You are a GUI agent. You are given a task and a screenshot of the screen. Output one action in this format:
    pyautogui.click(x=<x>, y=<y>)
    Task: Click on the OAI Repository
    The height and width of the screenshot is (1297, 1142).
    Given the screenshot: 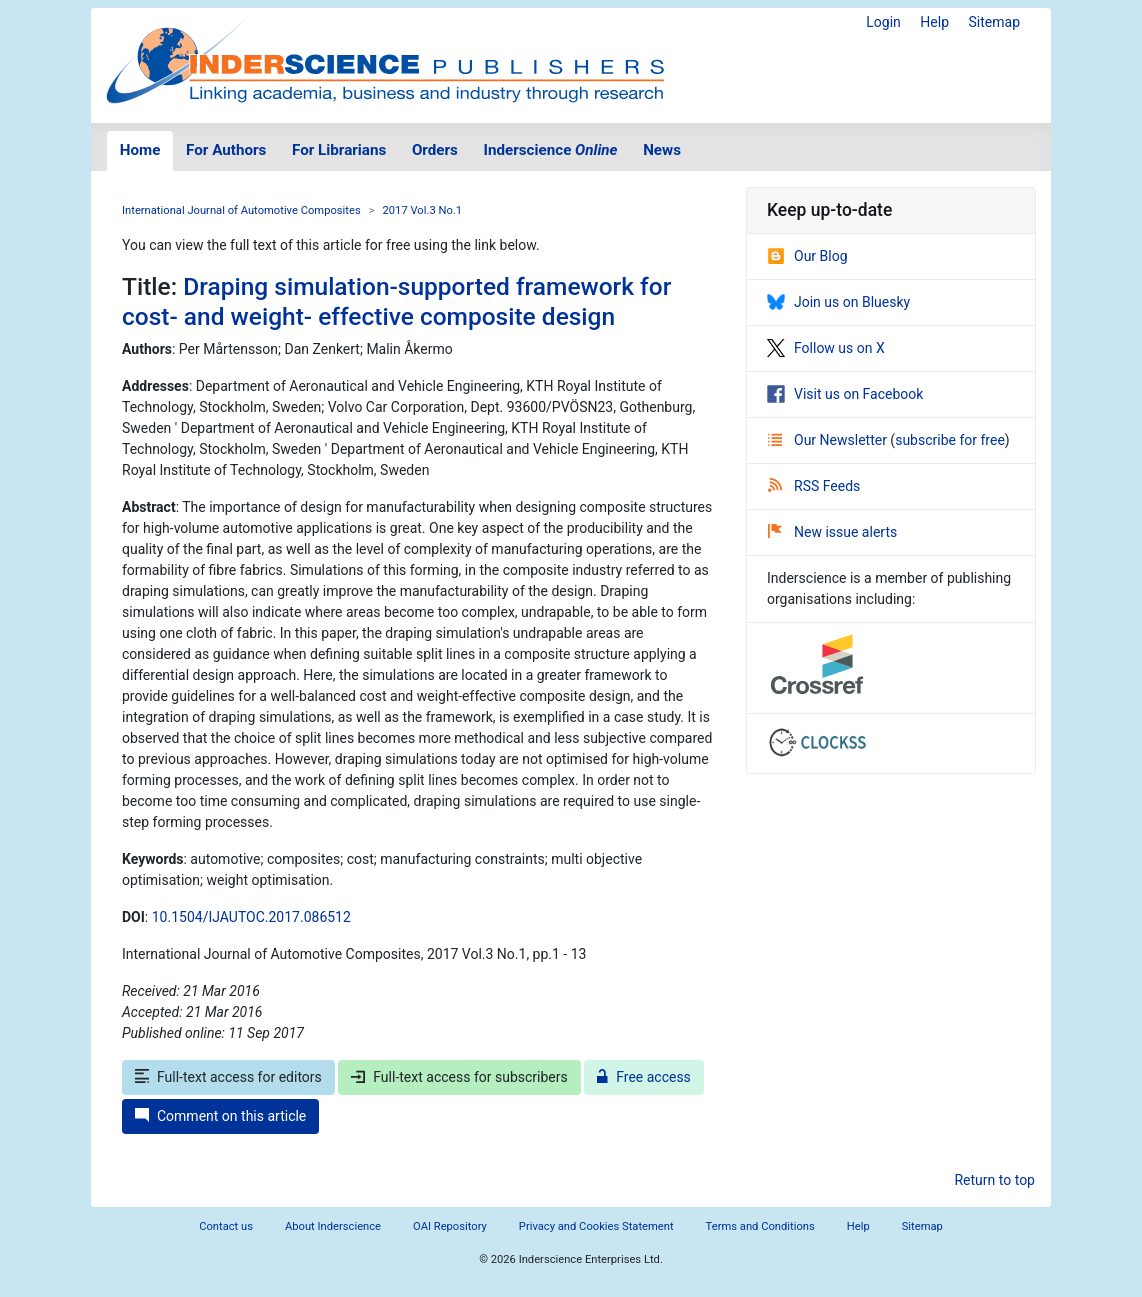 What is the action you would take?
    pyautogui.click(x=450, y=1226)
    